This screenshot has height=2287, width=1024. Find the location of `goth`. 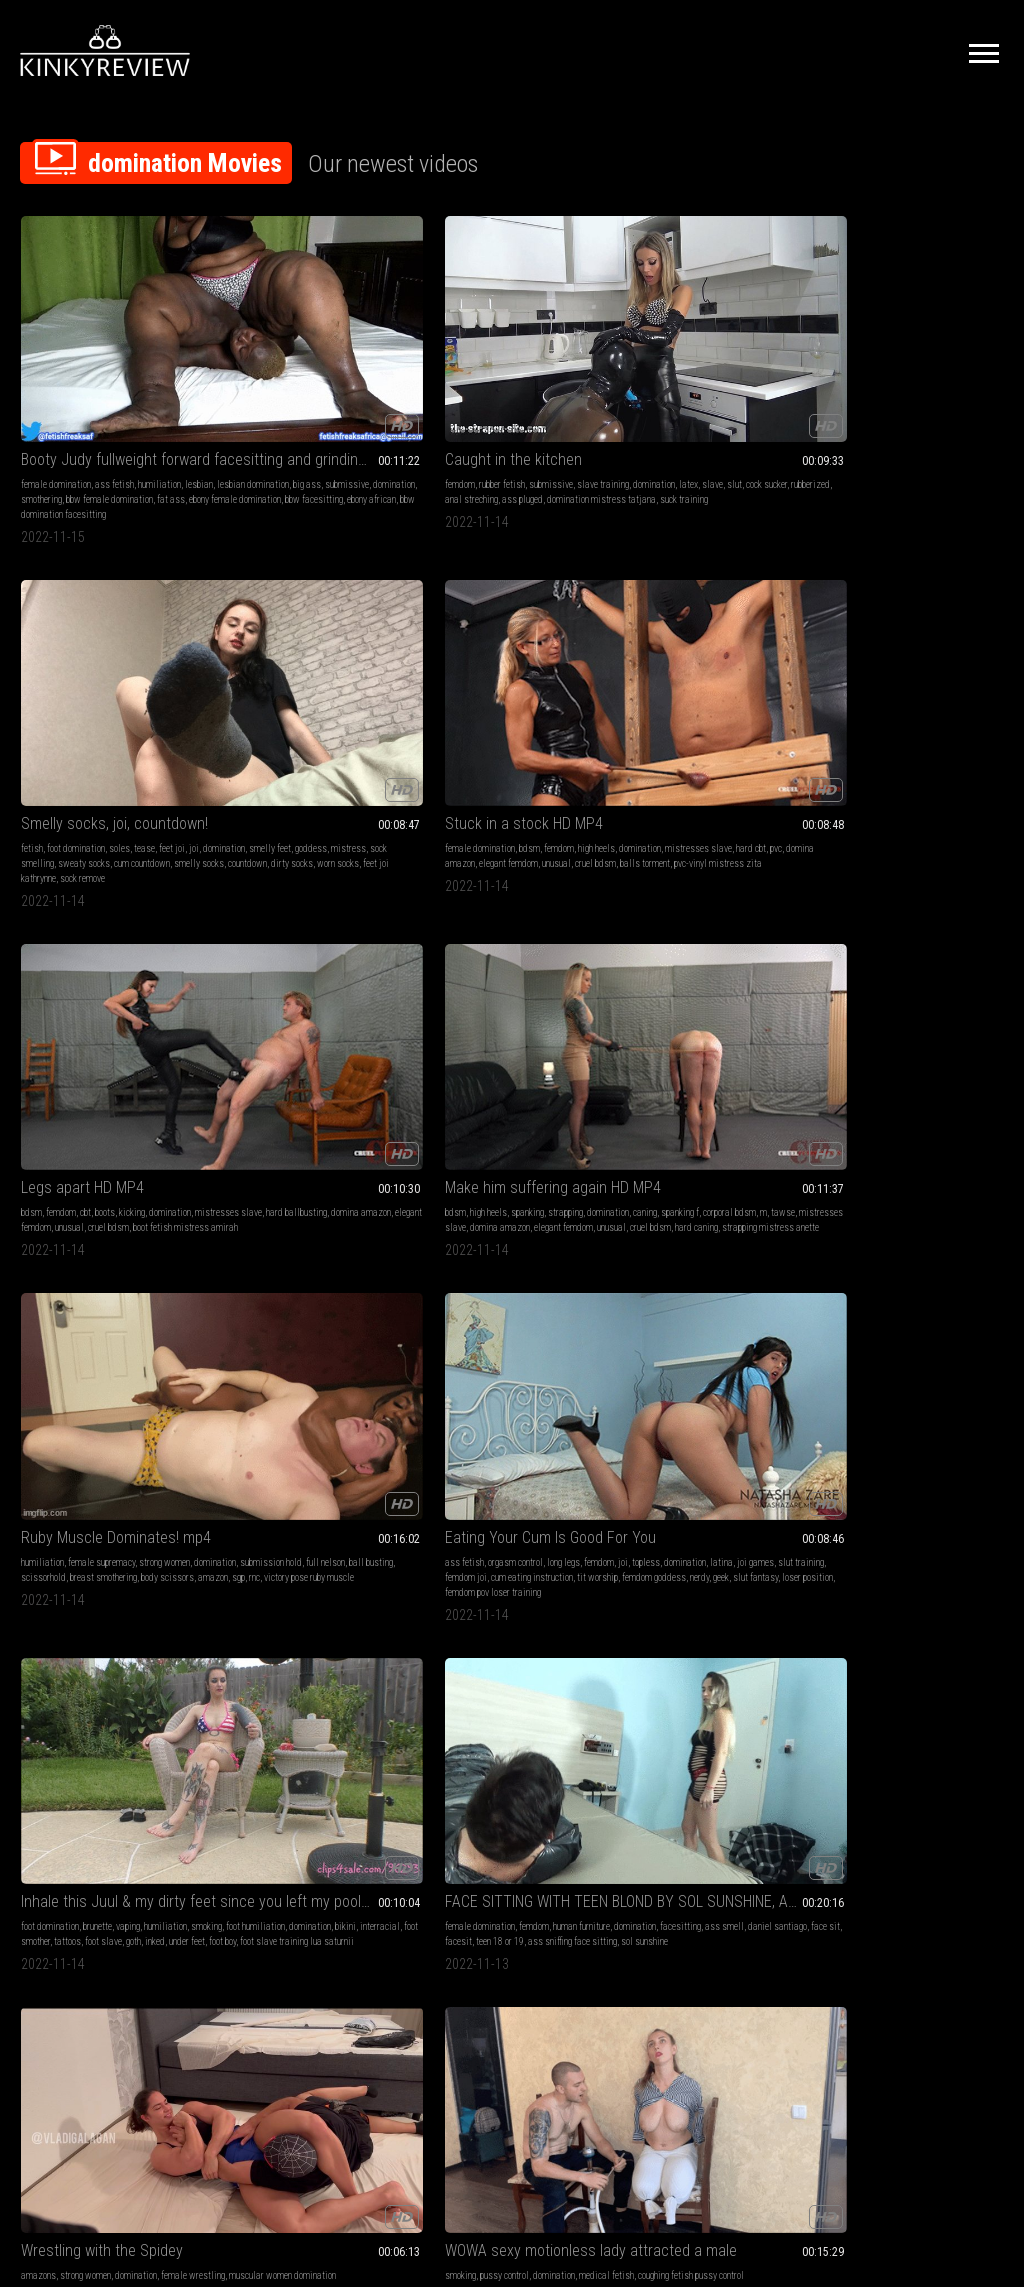

goth is located at coordinates (630, 687).